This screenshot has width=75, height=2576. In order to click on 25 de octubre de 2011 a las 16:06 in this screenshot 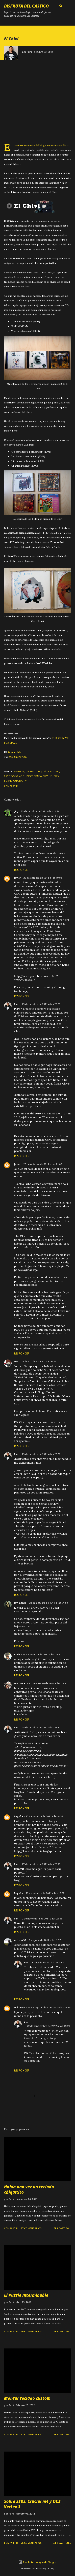, I will do `click(48, 1683)`.